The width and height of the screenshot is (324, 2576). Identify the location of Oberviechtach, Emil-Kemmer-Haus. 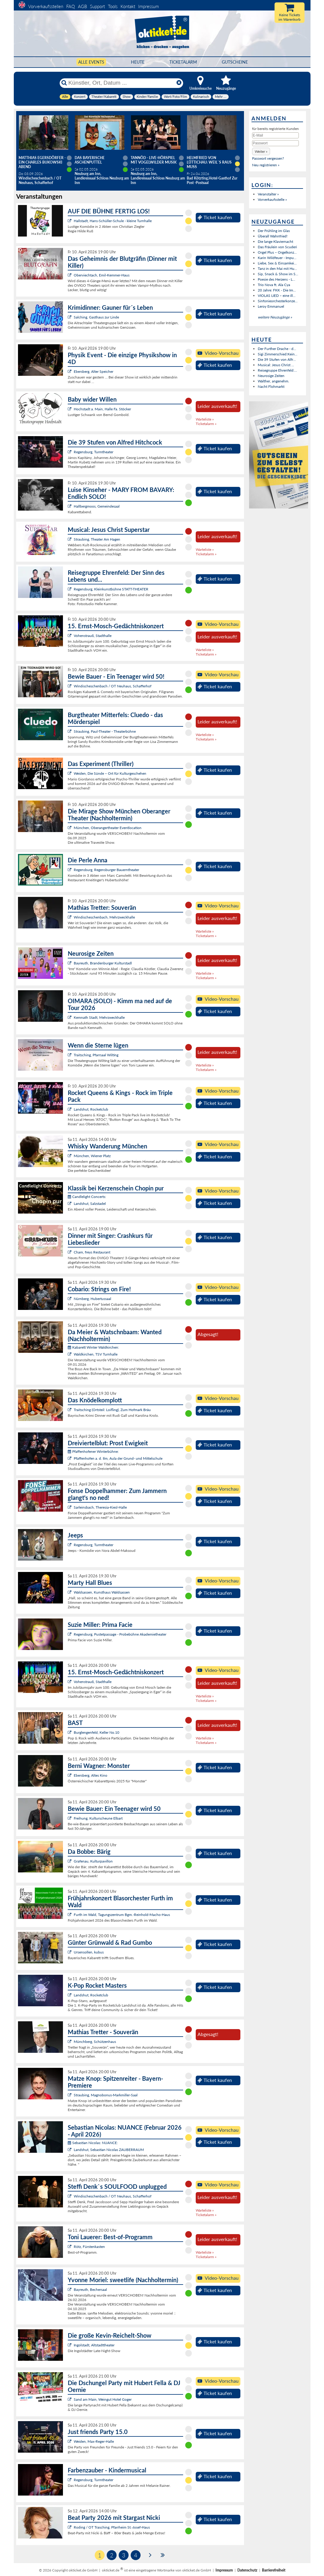
(101, 275).